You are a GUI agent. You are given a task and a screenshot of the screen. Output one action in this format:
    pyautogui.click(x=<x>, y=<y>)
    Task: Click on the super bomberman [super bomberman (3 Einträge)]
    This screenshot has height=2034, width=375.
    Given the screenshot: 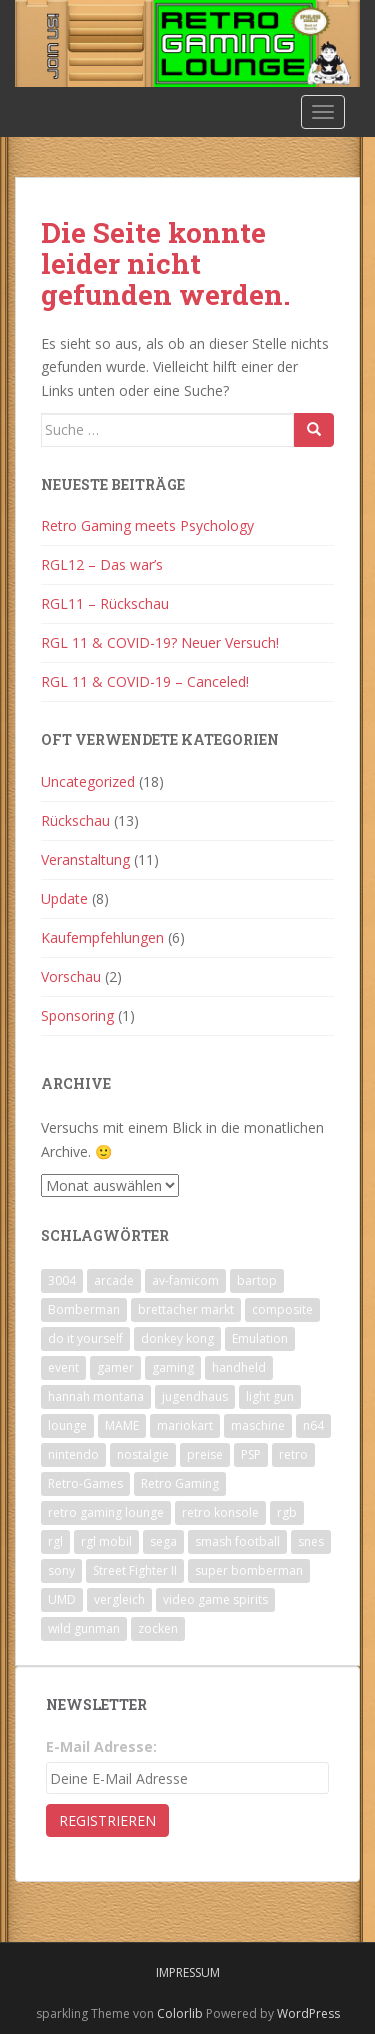 What is the action you would take?
    pyautogui.click(x=249, y=1570)
    